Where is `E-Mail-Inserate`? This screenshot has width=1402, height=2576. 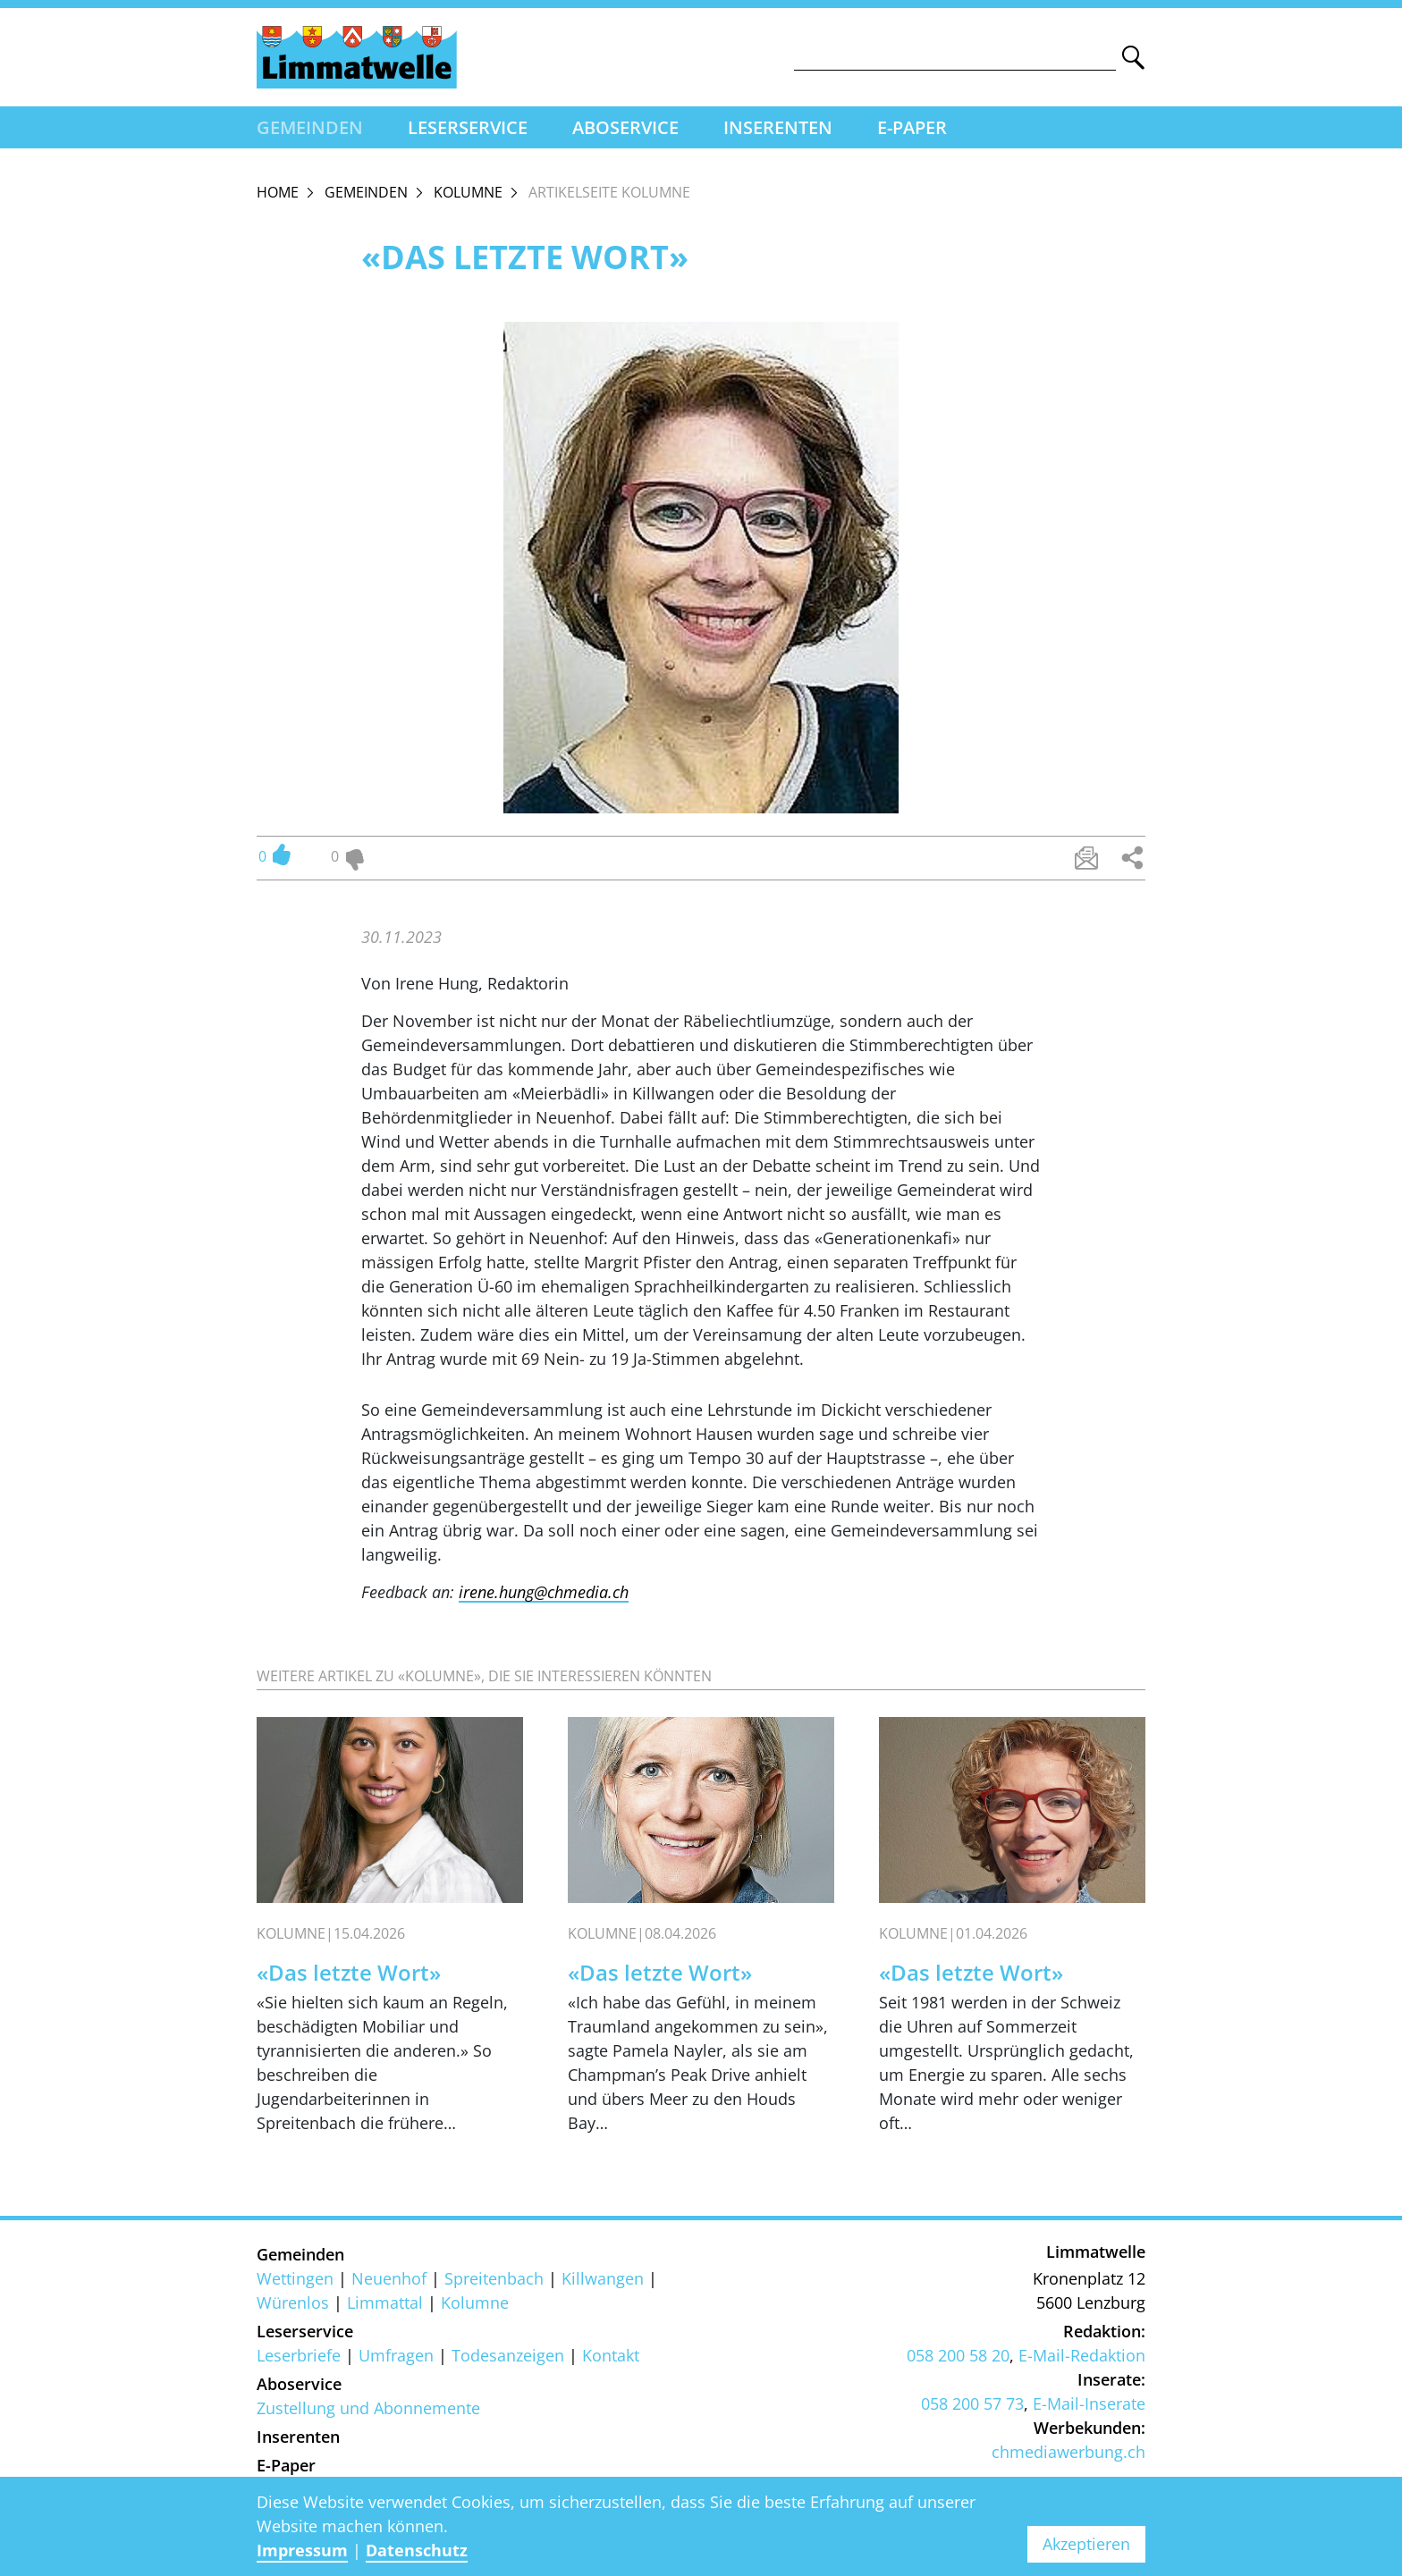
E-Mail-Inserate is located at coordinates (1089, 2403).